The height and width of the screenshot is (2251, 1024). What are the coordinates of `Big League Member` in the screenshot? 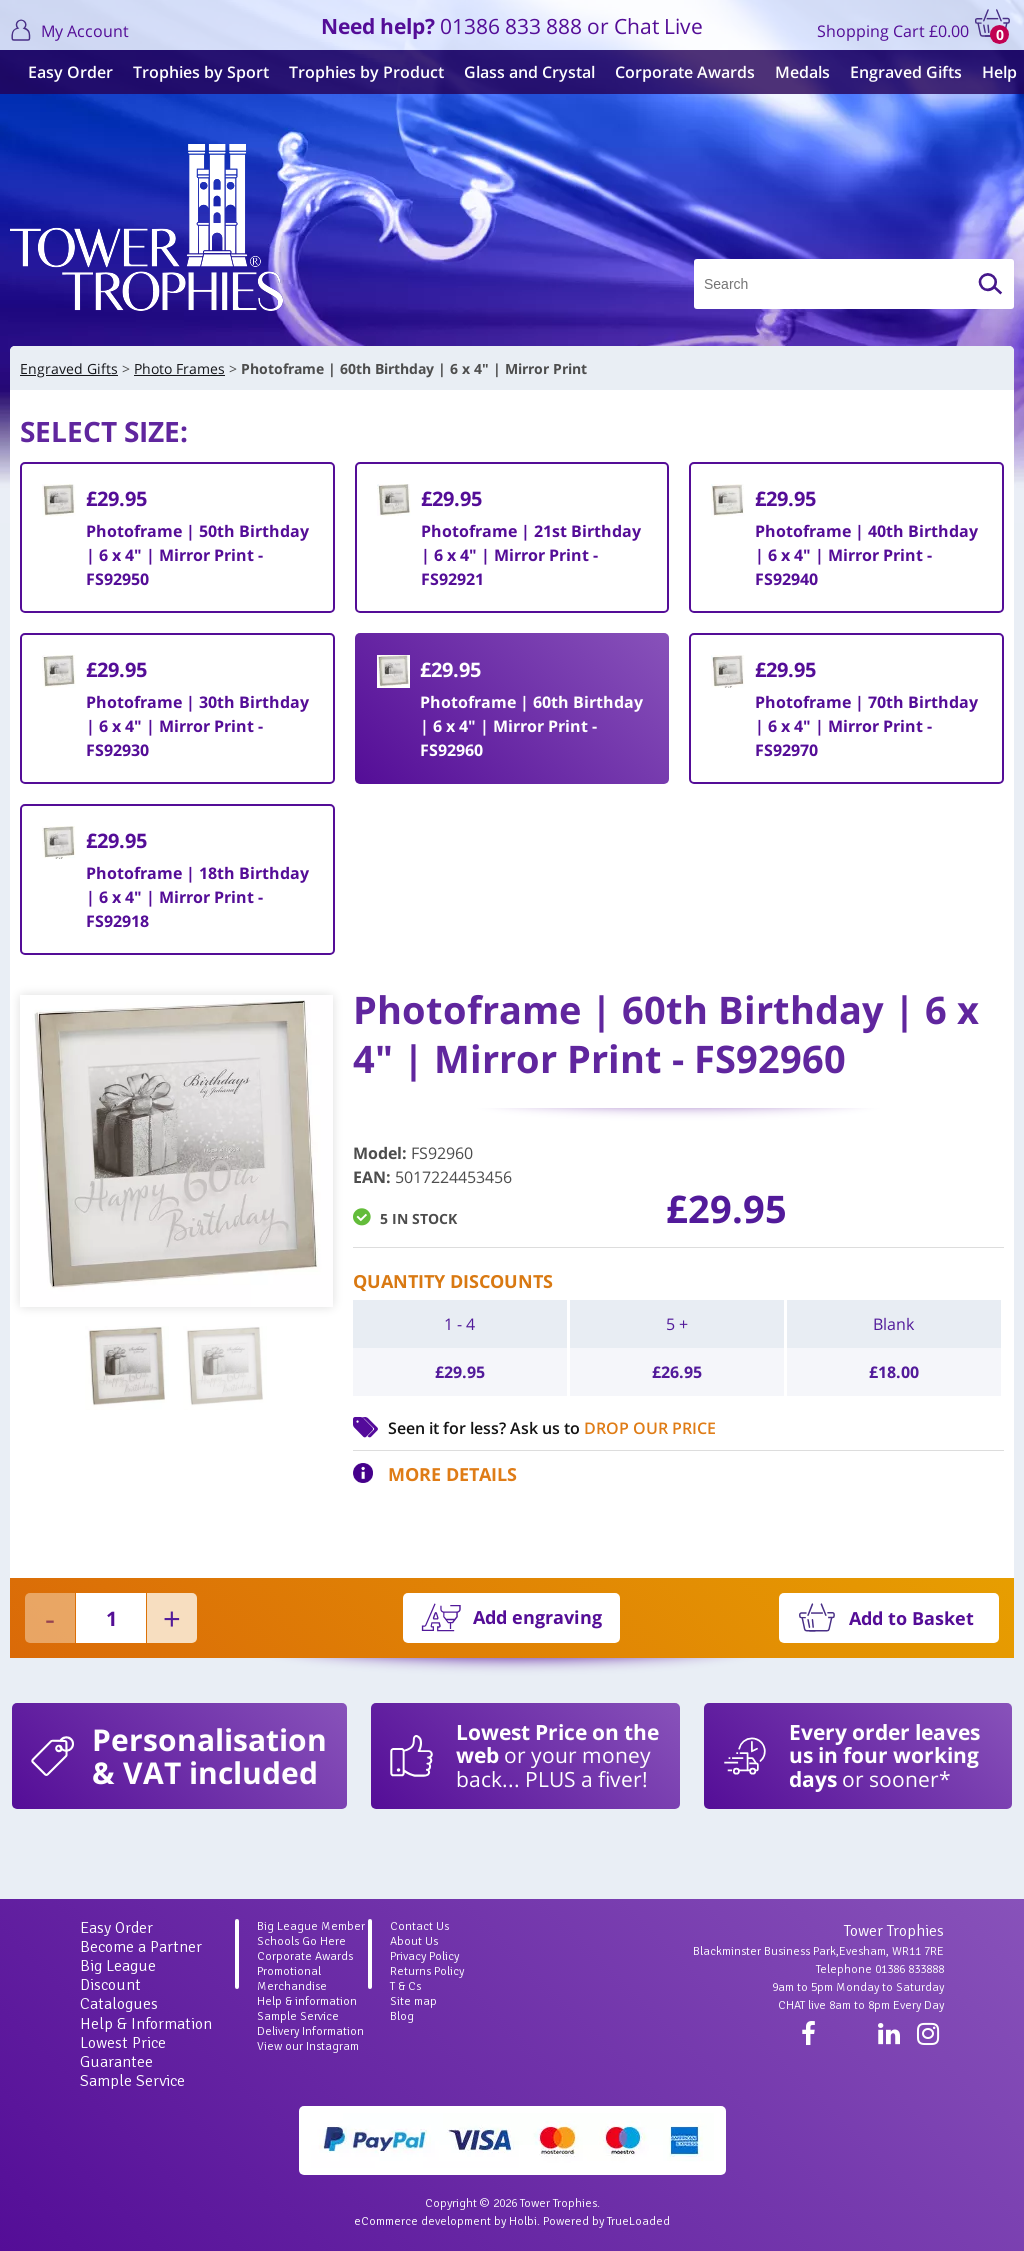 It's located at (311, 1926).